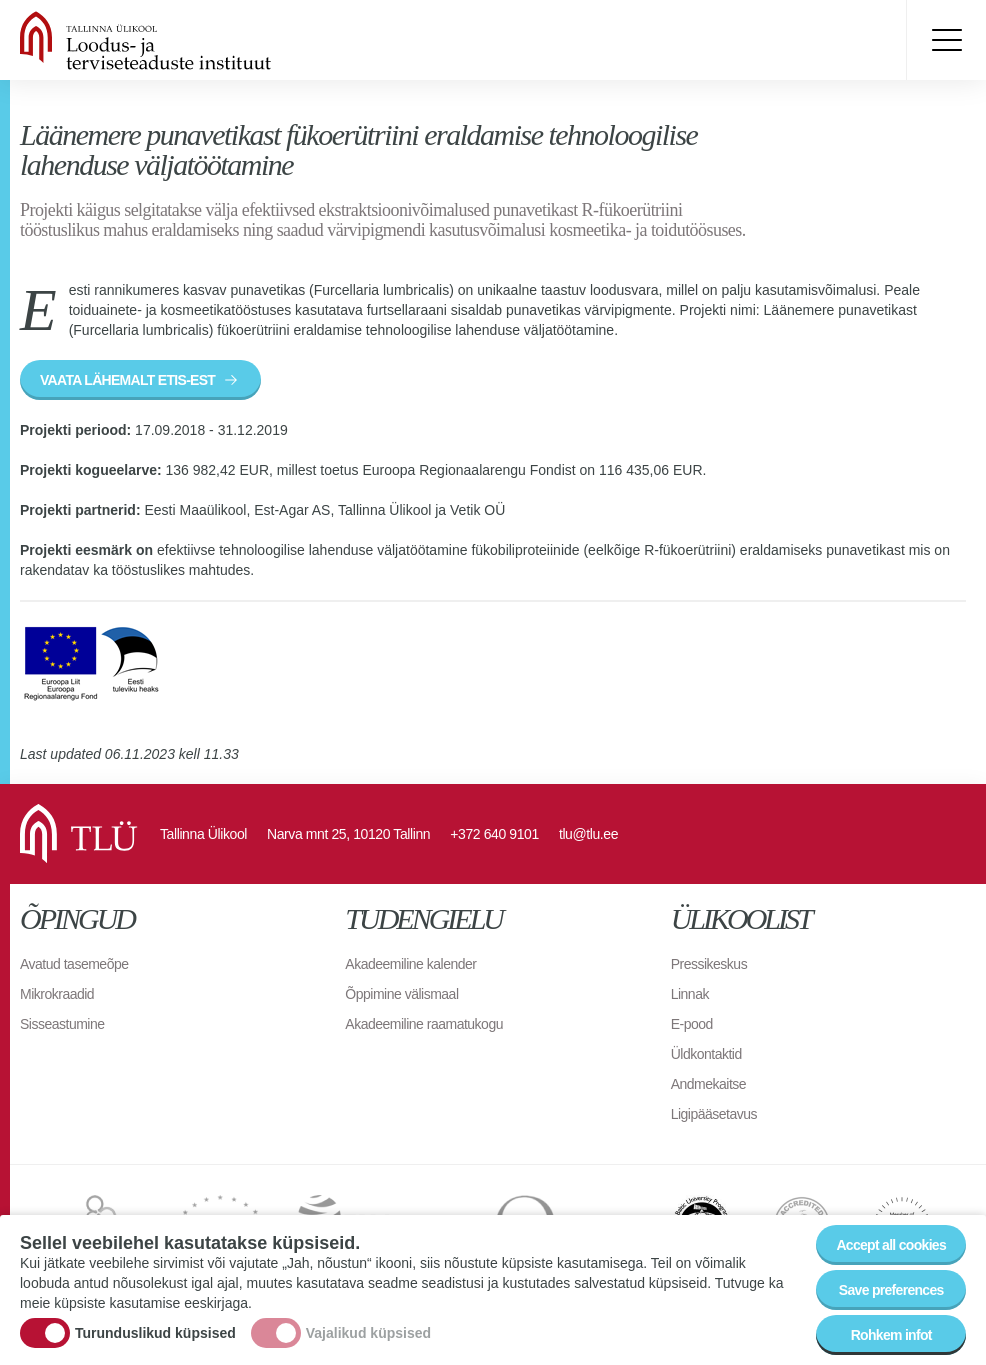 This screenshot has height=1365, width=986. Describe the element at coordinates (368, 1333) in the screenshot. I see `Vajalikud küpsised` at that location.